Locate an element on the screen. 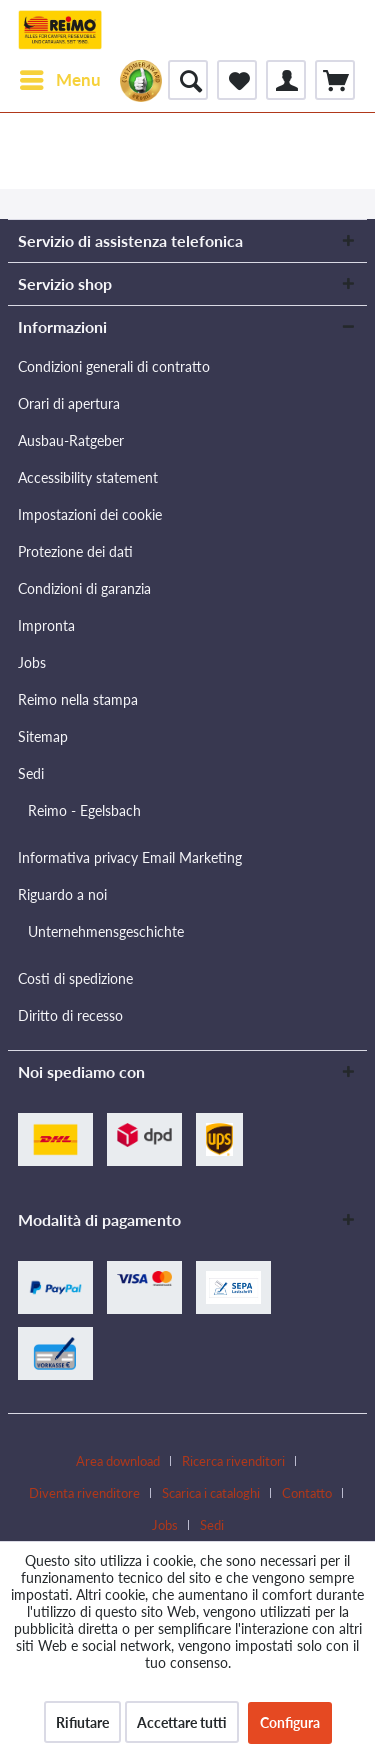 The image size is (375, 1754). Menu is located at coordinates (60, 77).